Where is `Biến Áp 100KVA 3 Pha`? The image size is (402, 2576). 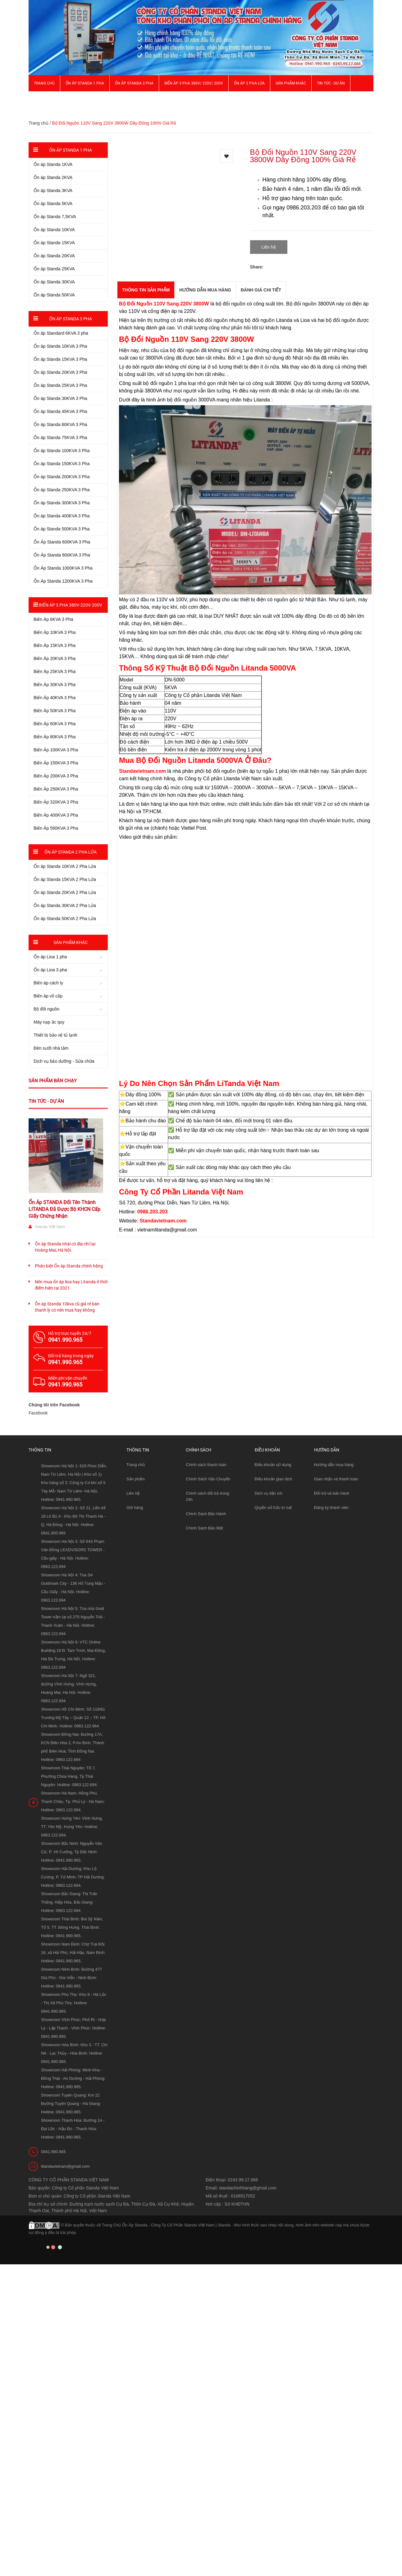 Biến Áp 100KVA 3 Pha is located at coordinates (56, 749).